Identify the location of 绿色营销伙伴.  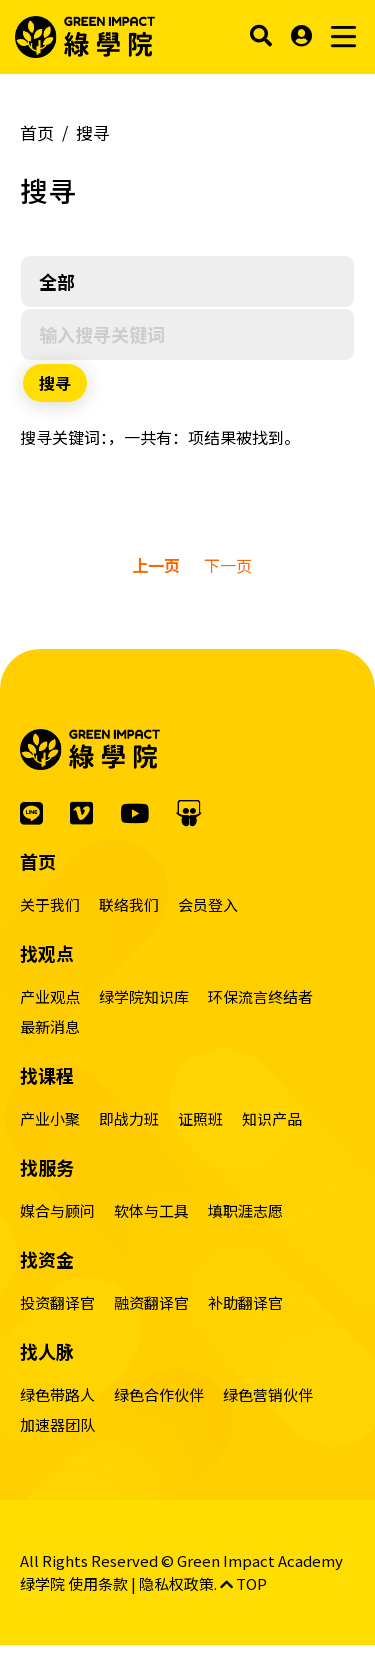
(268, 1394).